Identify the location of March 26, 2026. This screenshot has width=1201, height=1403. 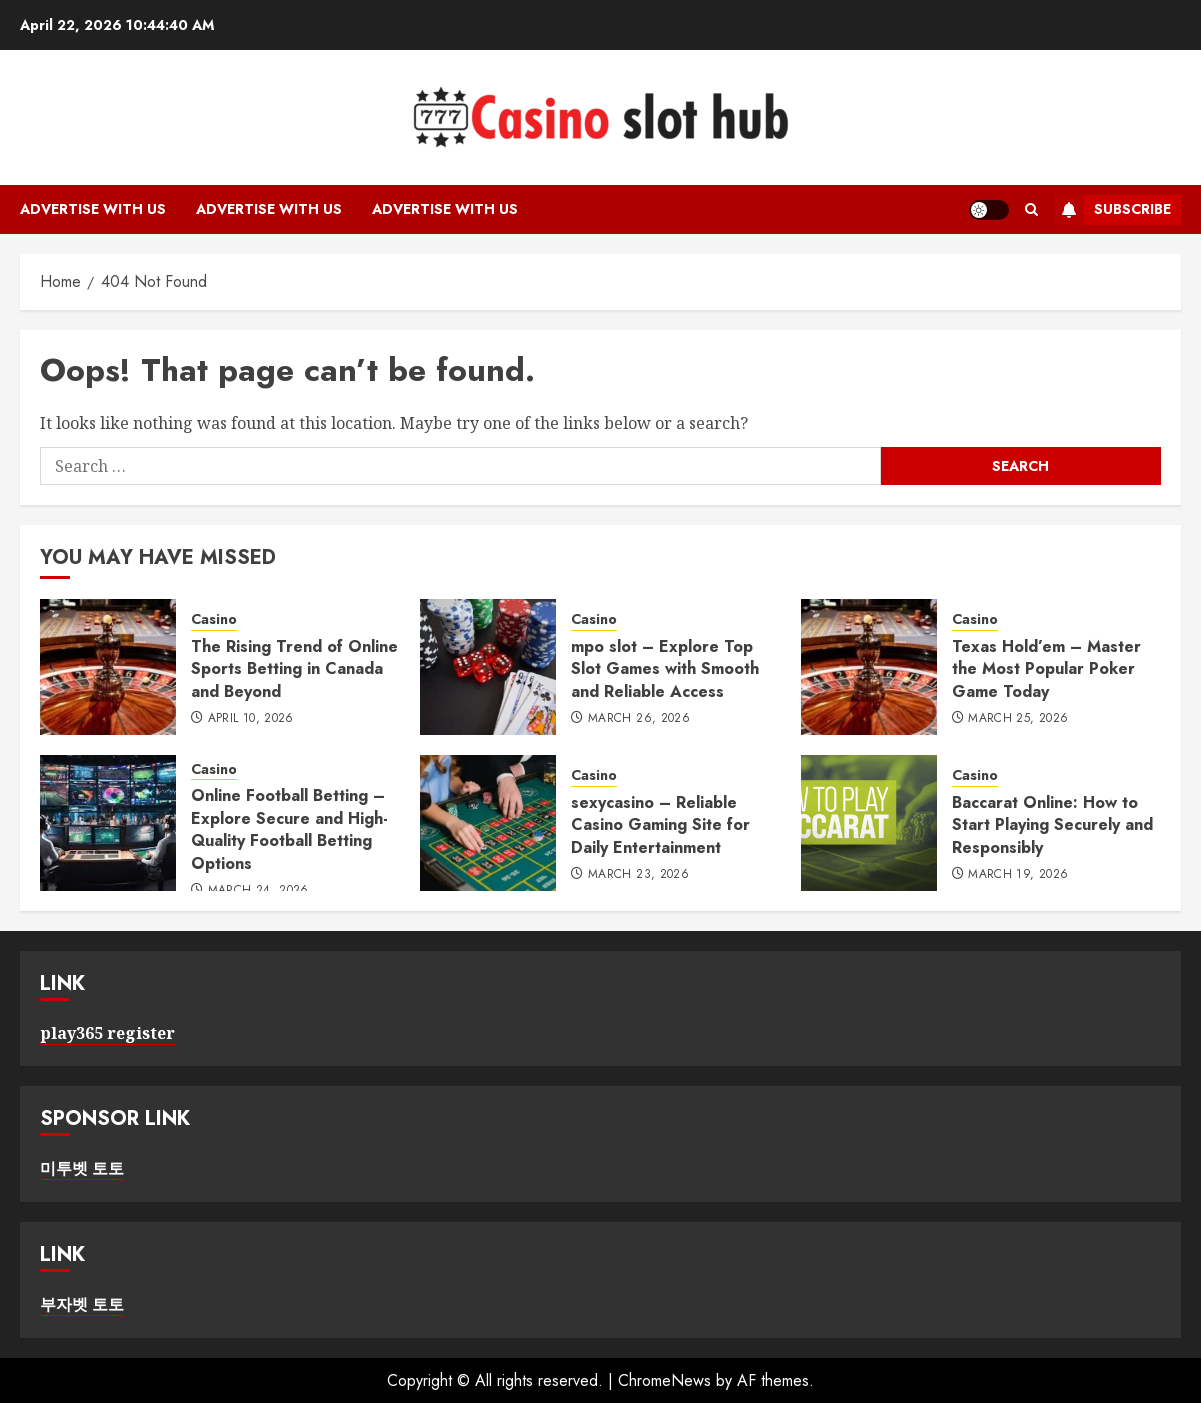
(639, 719).